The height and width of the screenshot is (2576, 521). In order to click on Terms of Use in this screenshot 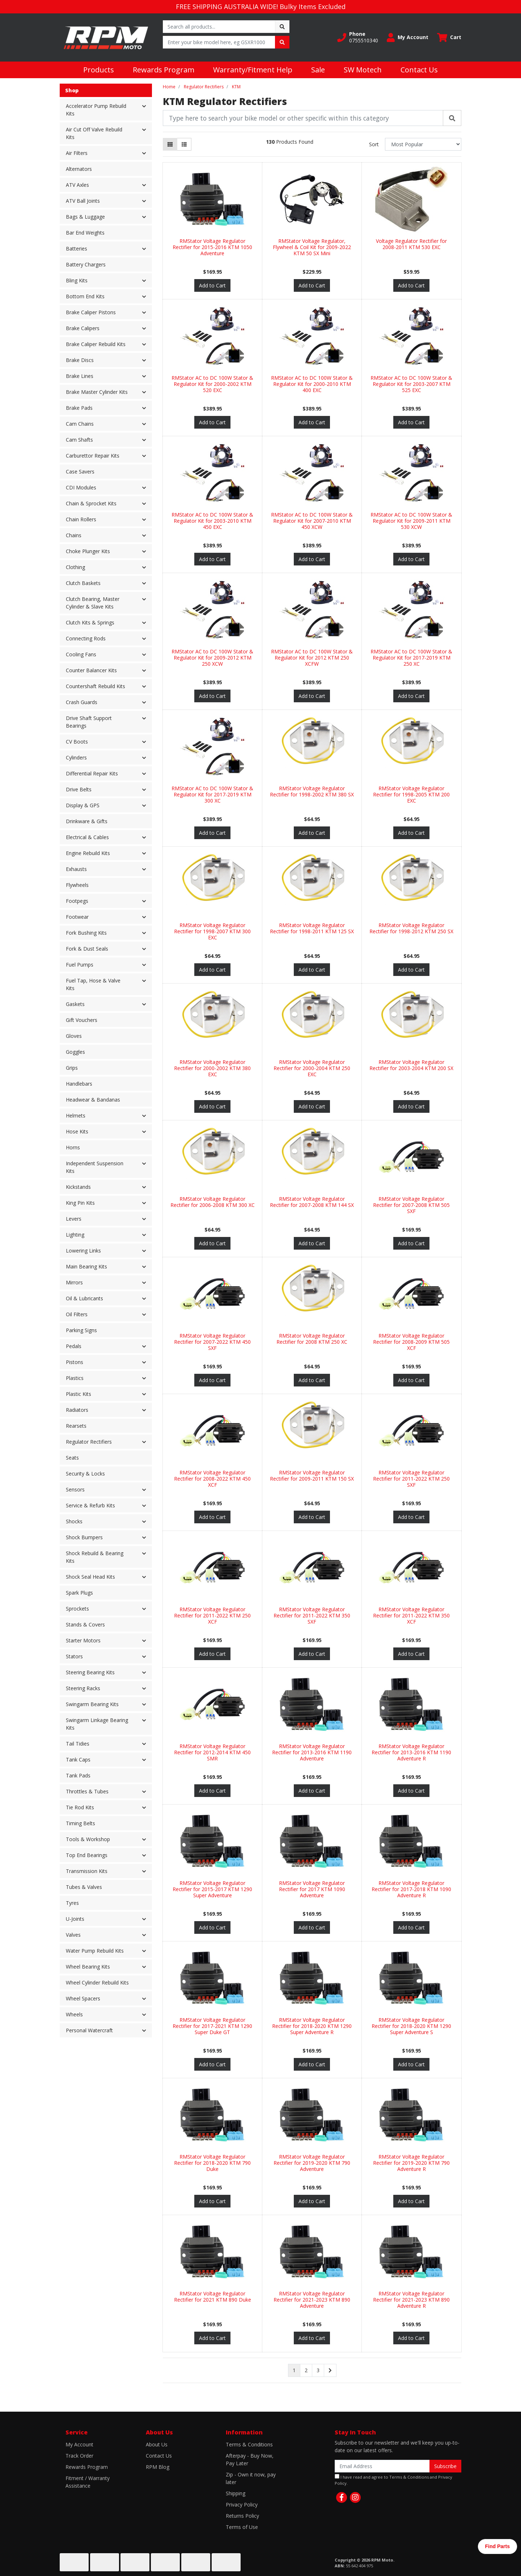, I will do `click(242, 2527)`.